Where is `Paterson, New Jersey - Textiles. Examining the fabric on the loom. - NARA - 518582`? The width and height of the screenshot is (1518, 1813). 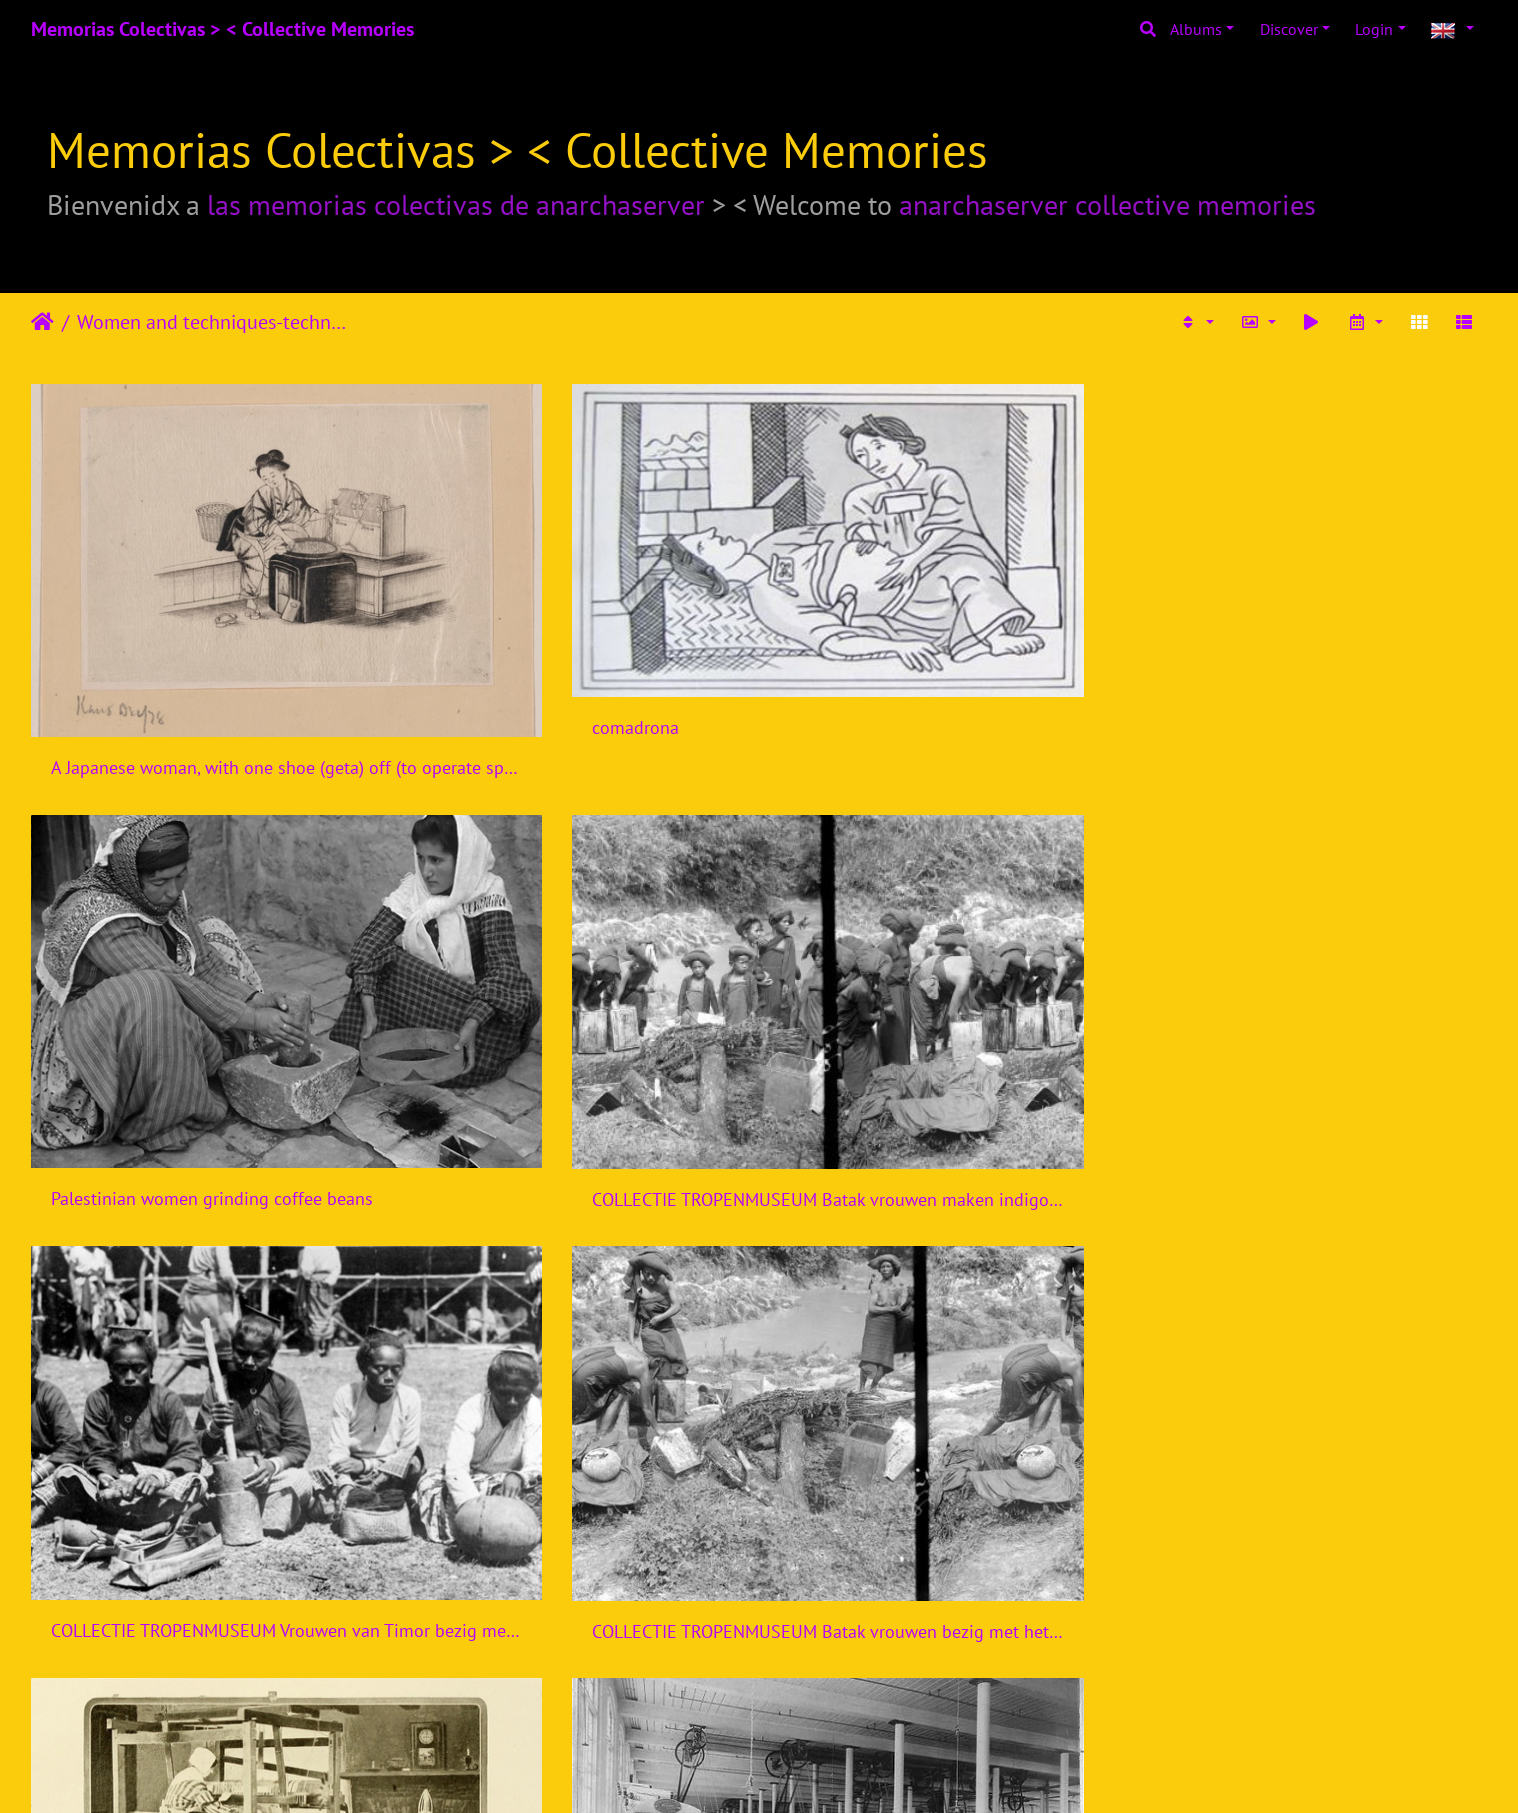 Paterson, New Jersey - Textiles. Examining the fabric on the loom. - NARA - 518582 is located at coordinates (202, 1592).